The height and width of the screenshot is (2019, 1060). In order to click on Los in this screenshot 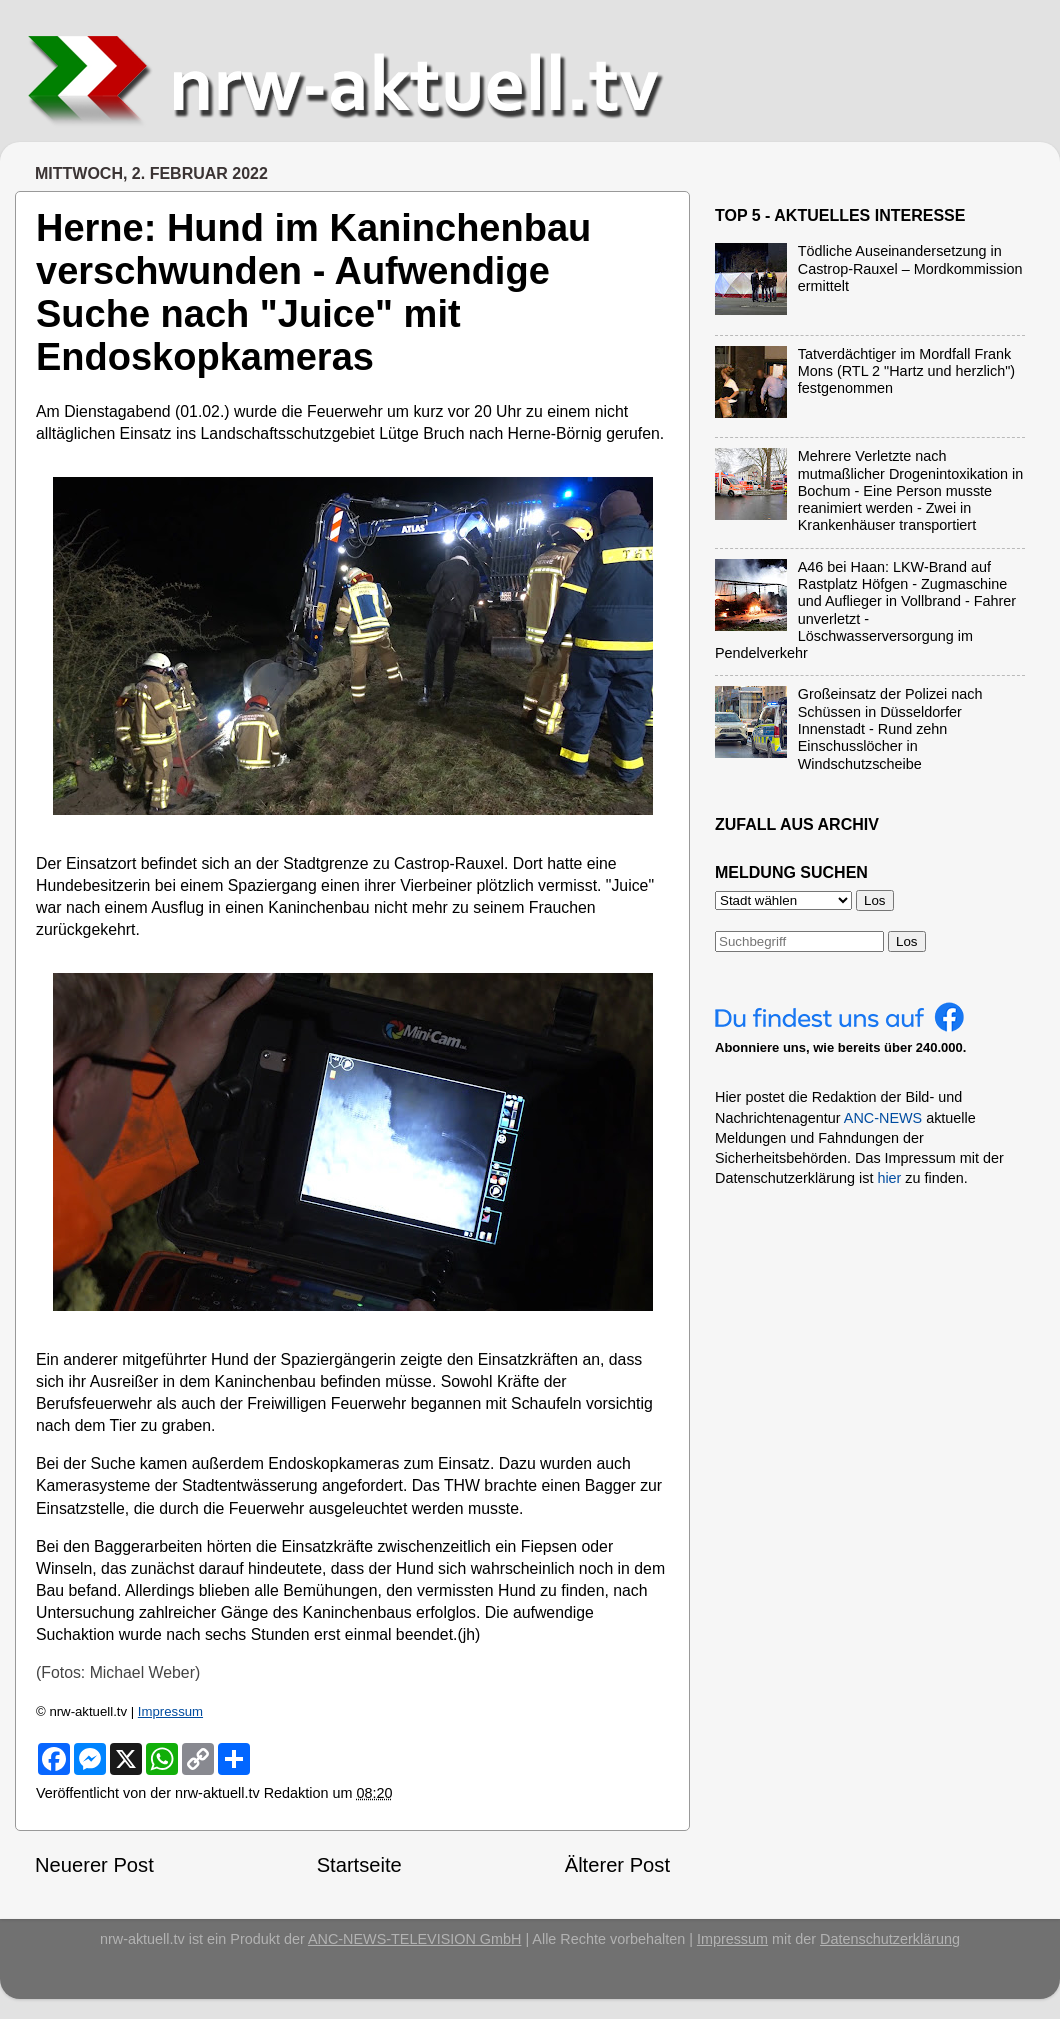, I will do `click(907, 941)`.